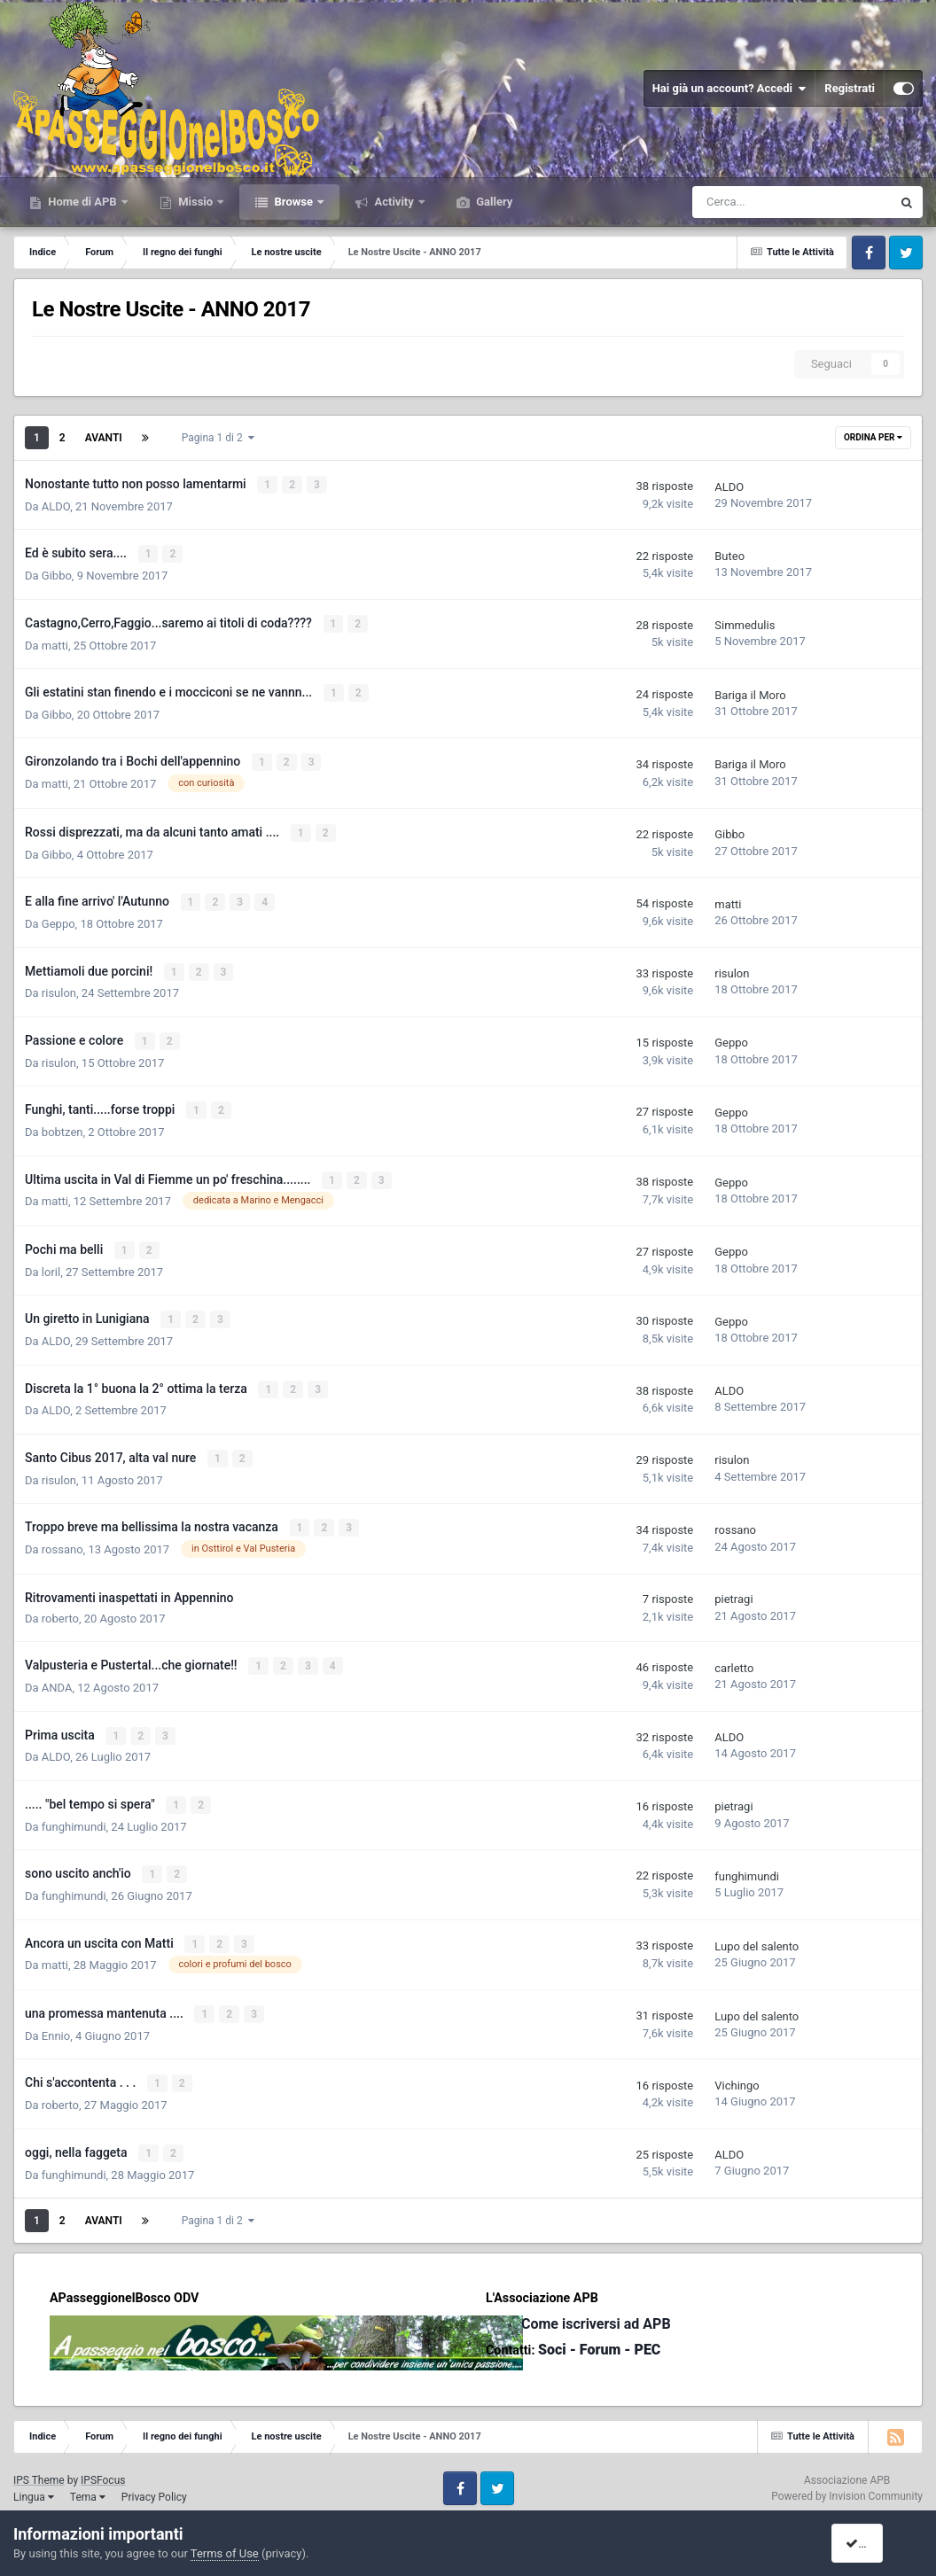 The image size is (936, 2576). What do you see at coordinates (849, 88) in the screenshot?
I see `Registrati` at bounding box center [849, 88].